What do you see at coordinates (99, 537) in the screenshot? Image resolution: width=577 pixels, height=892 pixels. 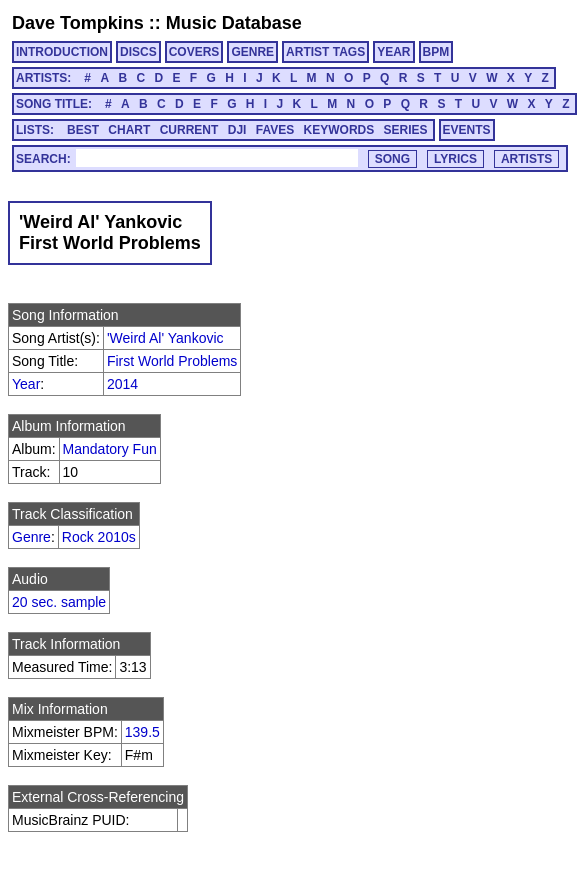 I see `Rock 2010s` at bounding box center [99, 537].